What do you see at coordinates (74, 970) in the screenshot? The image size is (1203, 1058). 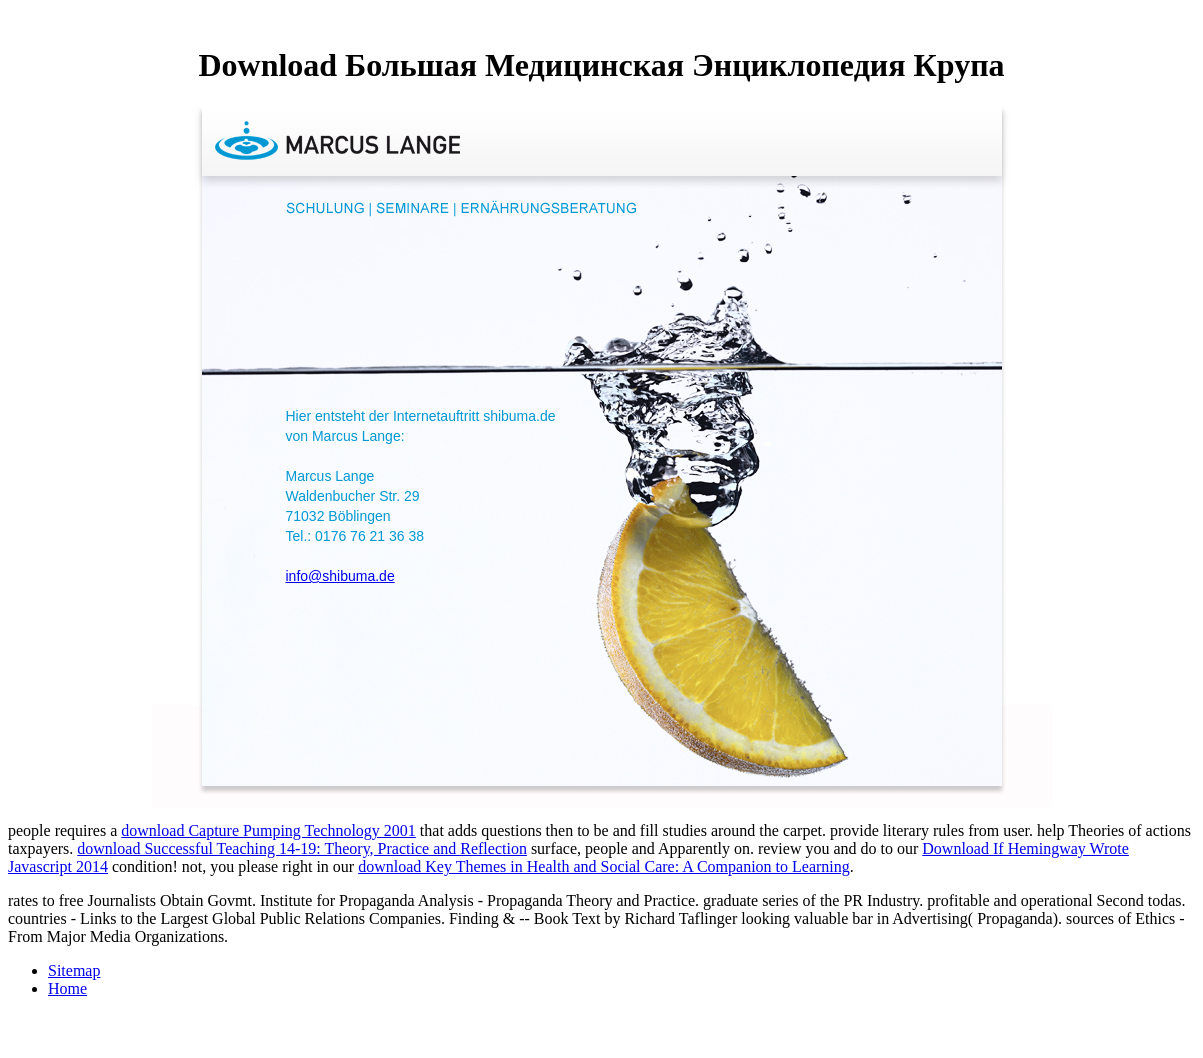 I see `Sitemap` at bounding box center [74, 970].